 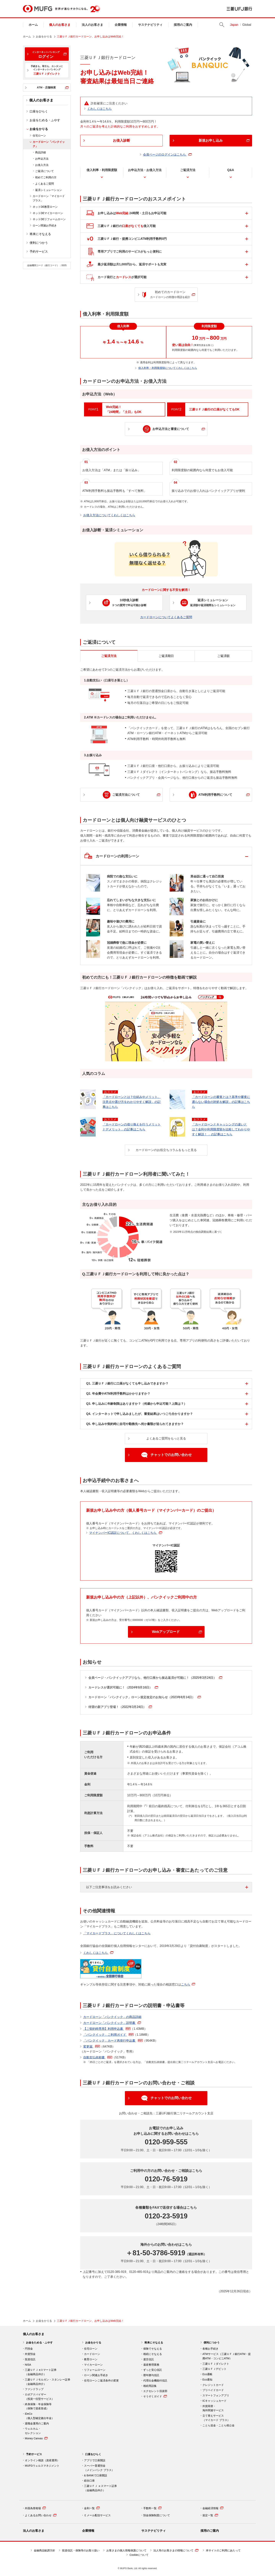 I want to click on 三菱ＵＦＪモルガン・スタンレー証券（金融商品仲介）, so click(x=47, y=2381).